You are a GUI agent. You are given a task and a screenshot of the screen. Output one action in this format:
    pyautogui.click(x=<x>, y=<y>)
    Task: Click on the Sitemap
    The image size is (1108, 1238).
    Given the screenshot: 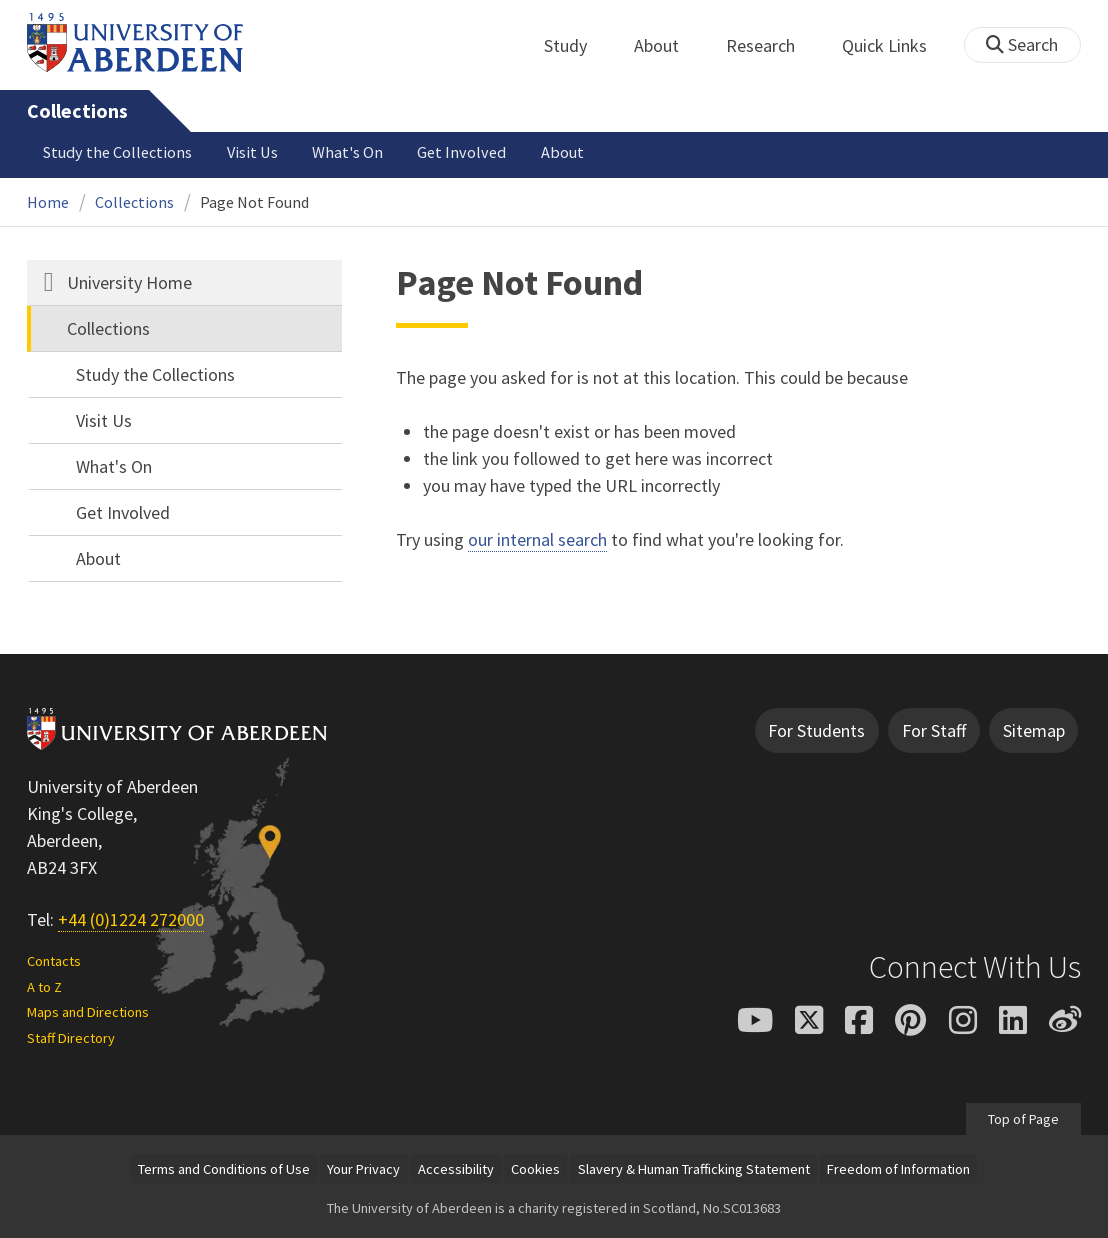 What is the action you would take?
    pyautogui.click(x=1034, y=730)
    